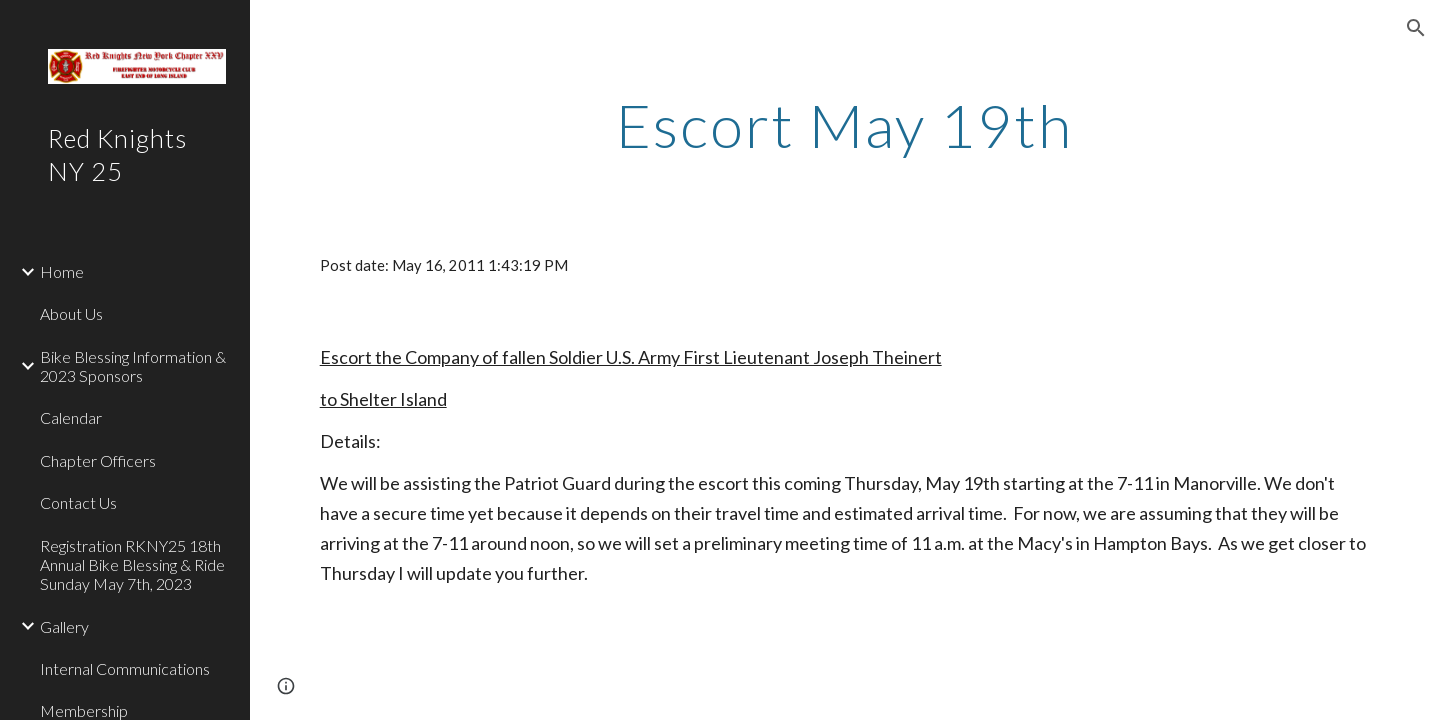 The height and width of the screenshot is (720, 1440). I want to click on Gallery [link], so click(64, 626).